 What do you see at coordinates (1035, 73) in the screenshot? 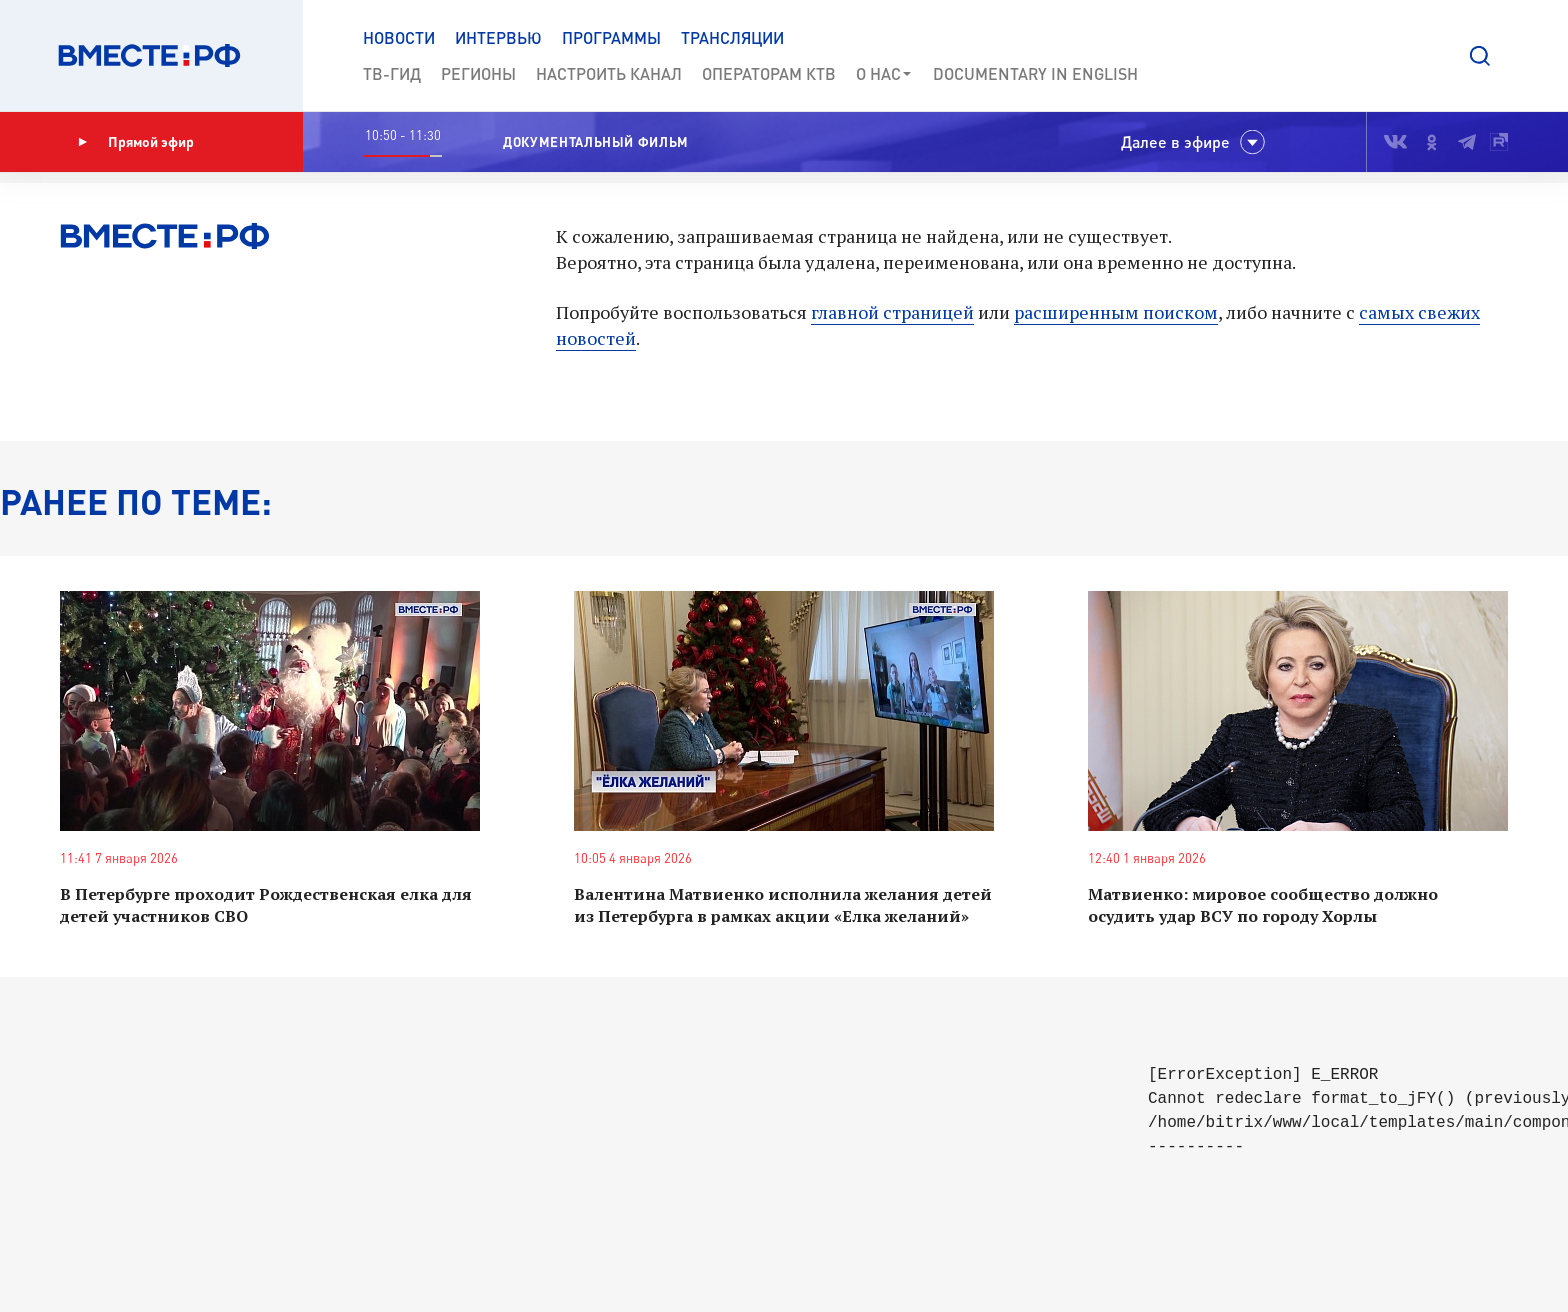
I see `Documеntary in English` at bounding box center [1035, 73].